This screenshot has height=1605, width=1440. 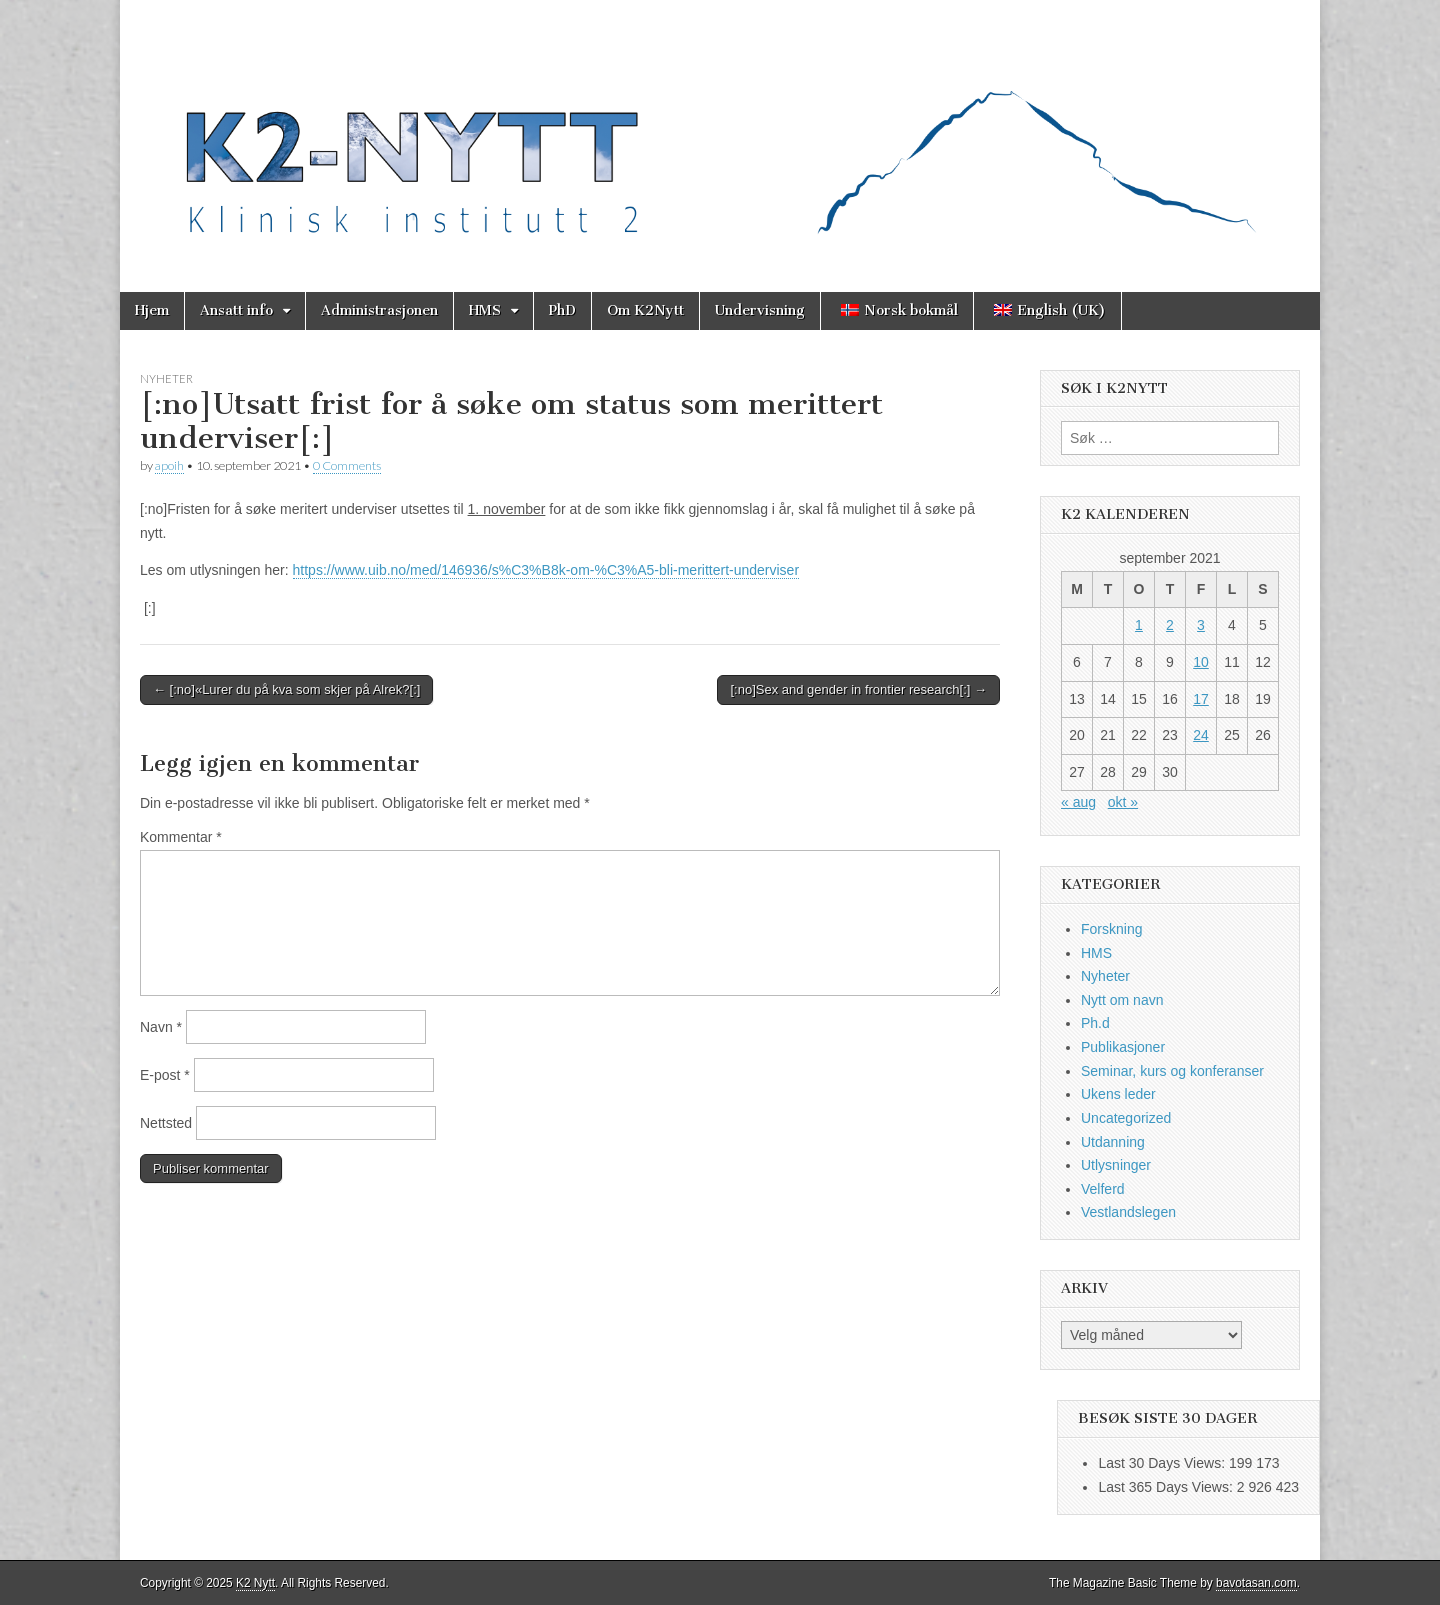 What do you see at coordinates (562, 310) in the screenshot?
I see `PhD` at bounding box center [562, 310].